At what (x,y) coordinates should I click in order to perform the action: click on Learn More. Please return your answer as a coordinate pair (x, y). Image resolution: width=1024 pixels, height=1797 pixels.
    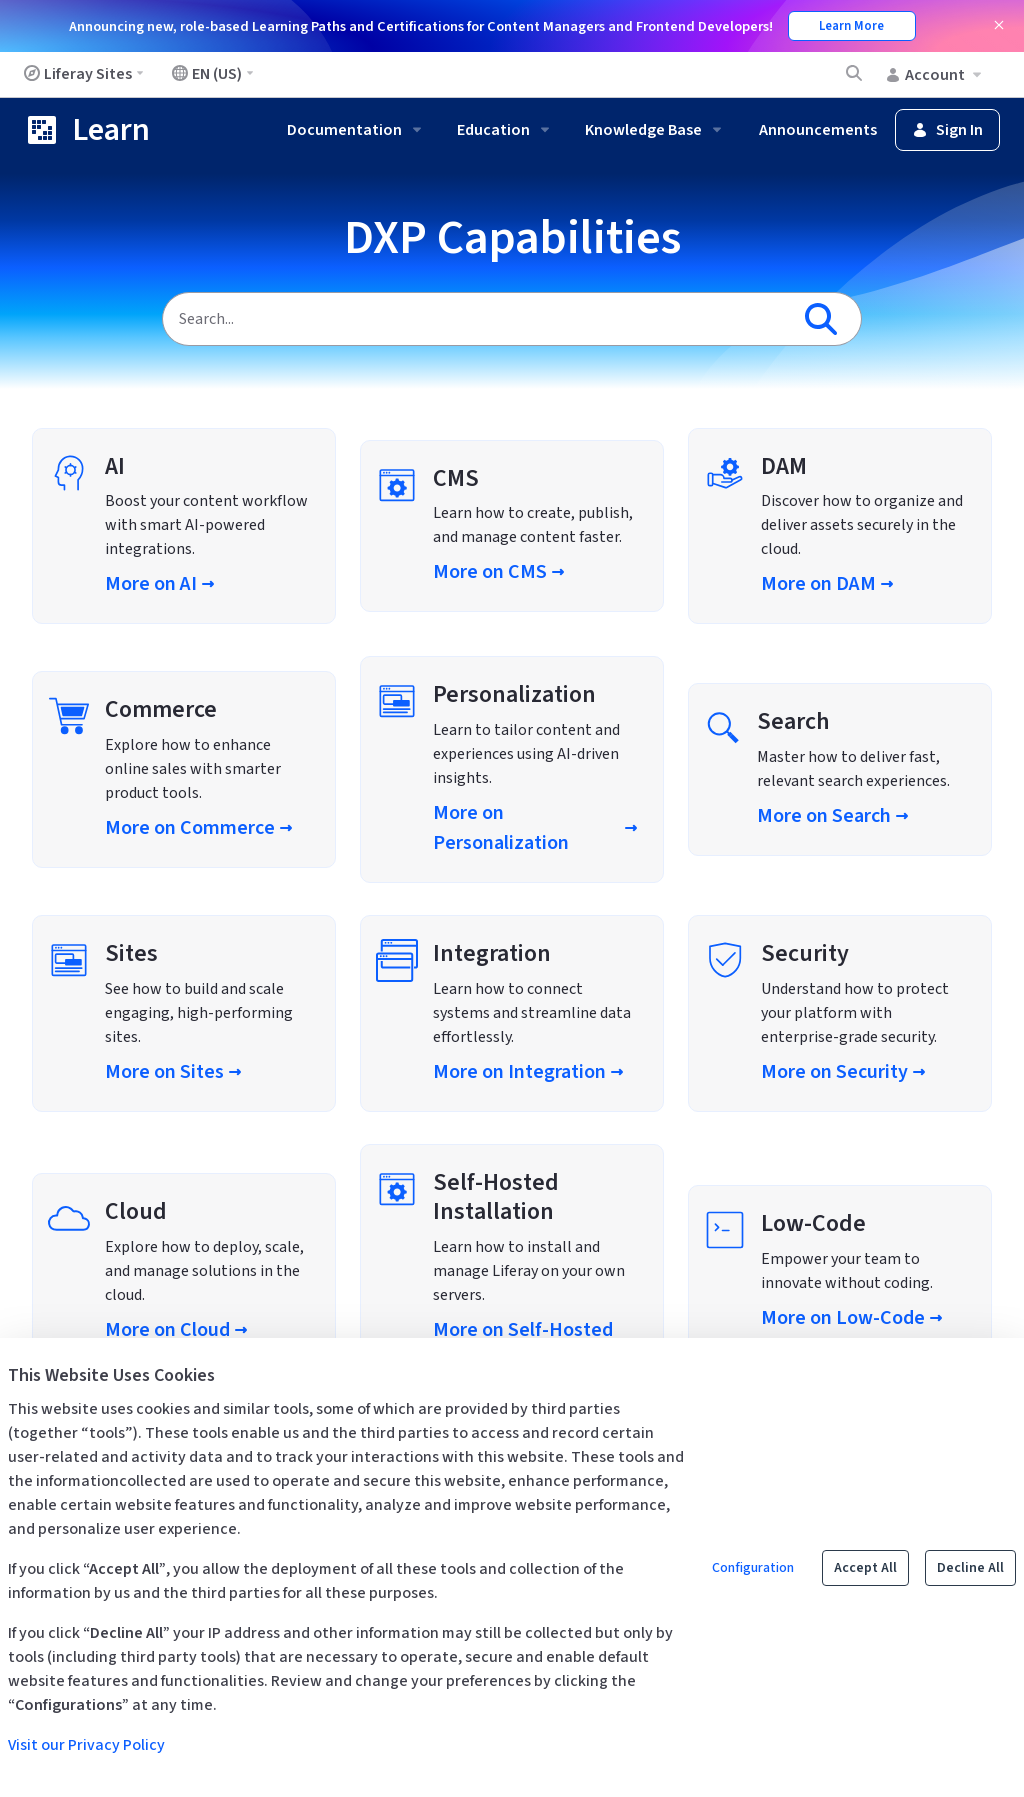
    Looking at the image, I should click on (851, 26).